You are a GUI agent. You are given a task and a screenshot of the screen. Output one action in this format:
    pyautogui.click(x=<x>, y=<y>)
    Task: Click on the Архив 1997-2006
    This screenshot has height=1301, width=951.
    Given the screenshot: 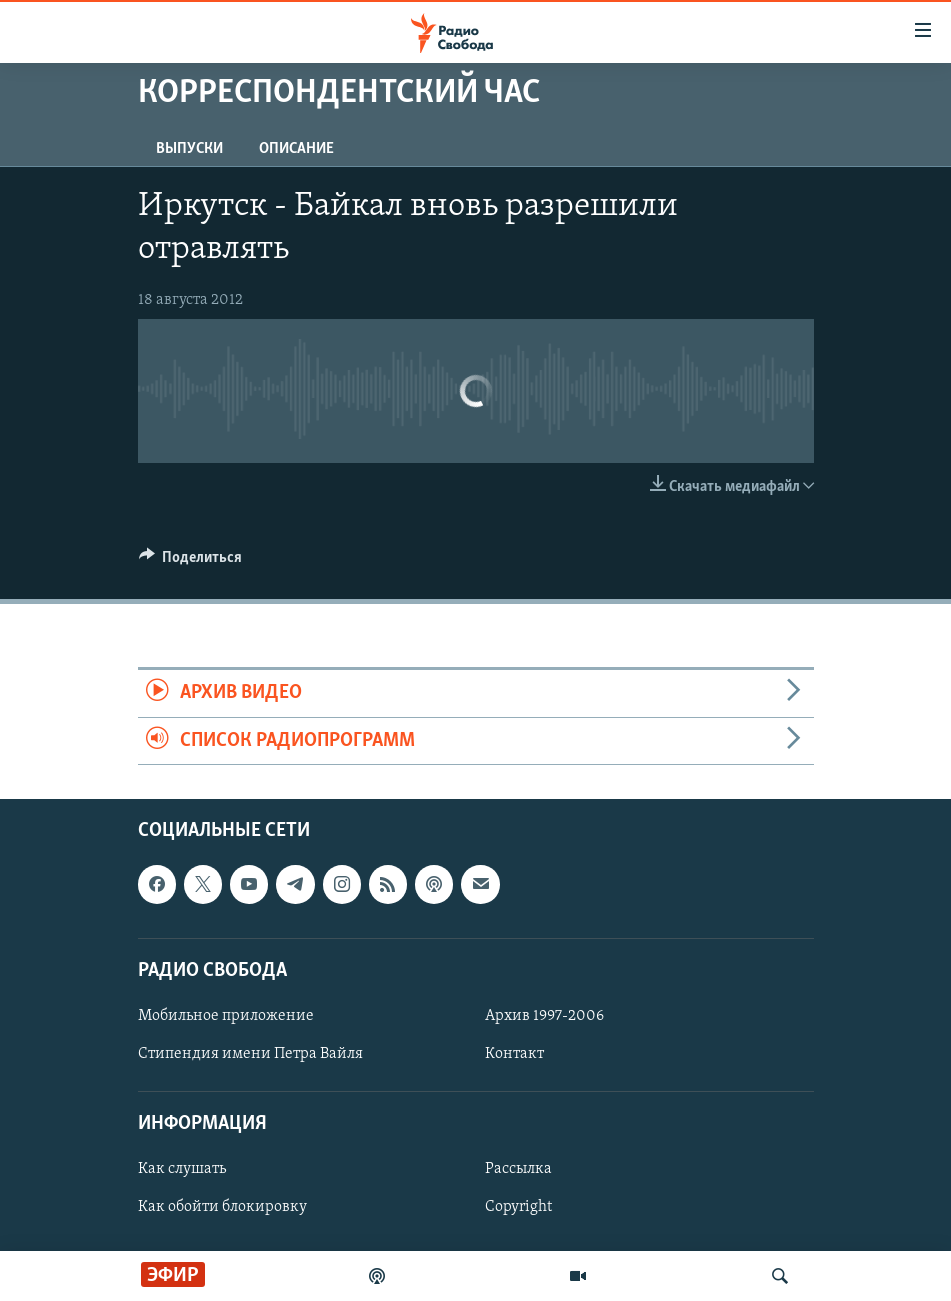 What is the action you would take?
    pyautogui.click(x=544, y=1016)
    